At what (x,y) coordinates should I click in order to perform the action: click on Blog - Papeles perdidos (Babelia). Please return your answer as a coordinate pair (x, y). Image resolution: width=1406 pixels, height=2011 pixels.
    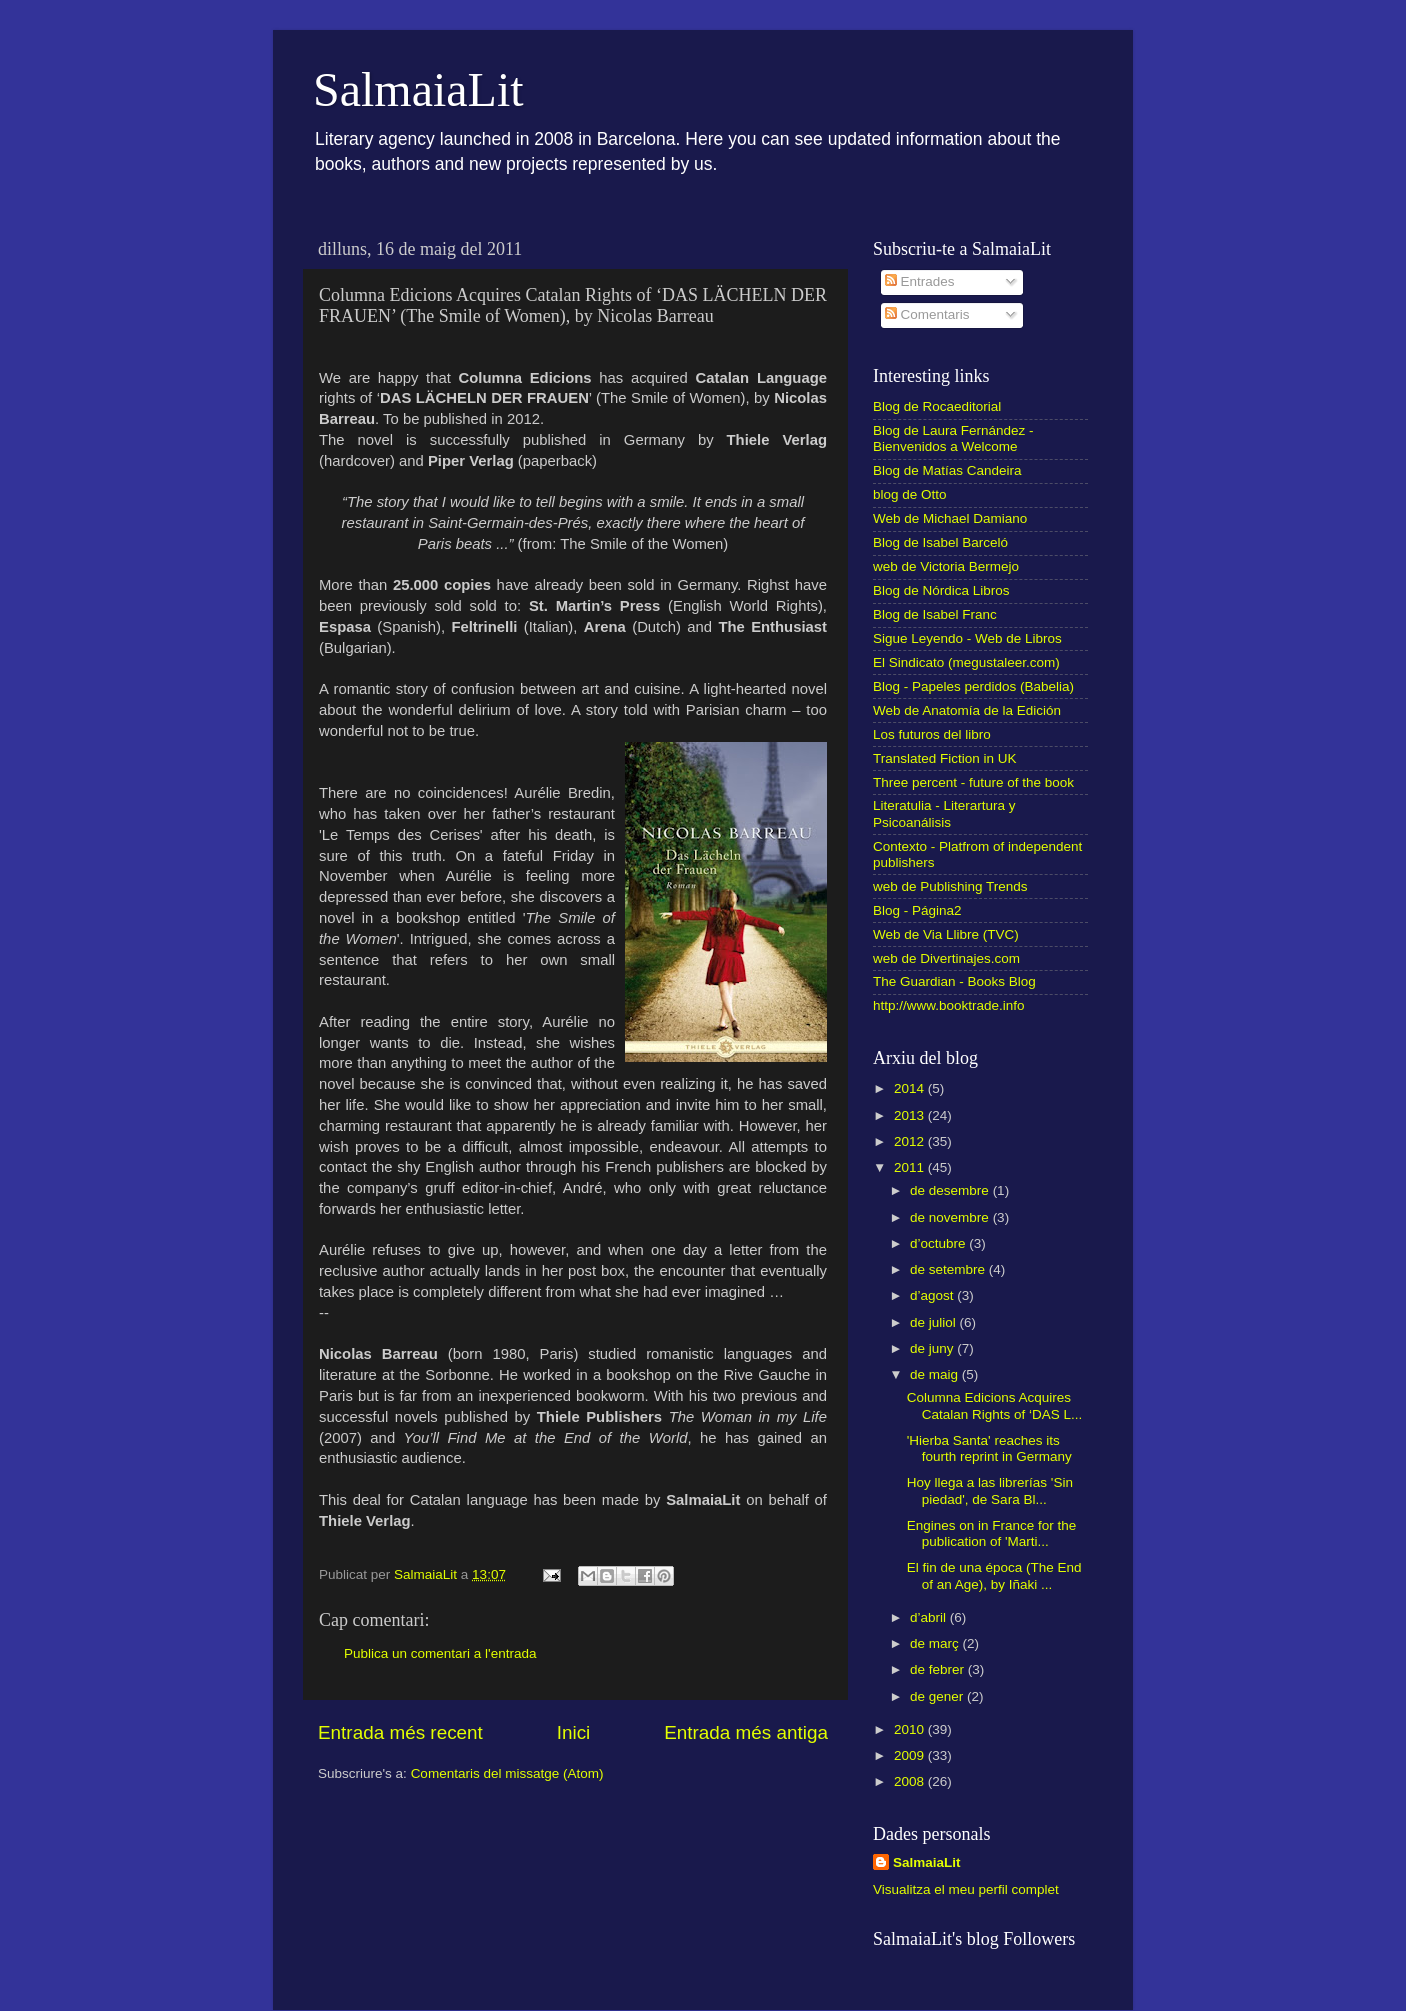
    Looking at the image, I should click on (973, 686).